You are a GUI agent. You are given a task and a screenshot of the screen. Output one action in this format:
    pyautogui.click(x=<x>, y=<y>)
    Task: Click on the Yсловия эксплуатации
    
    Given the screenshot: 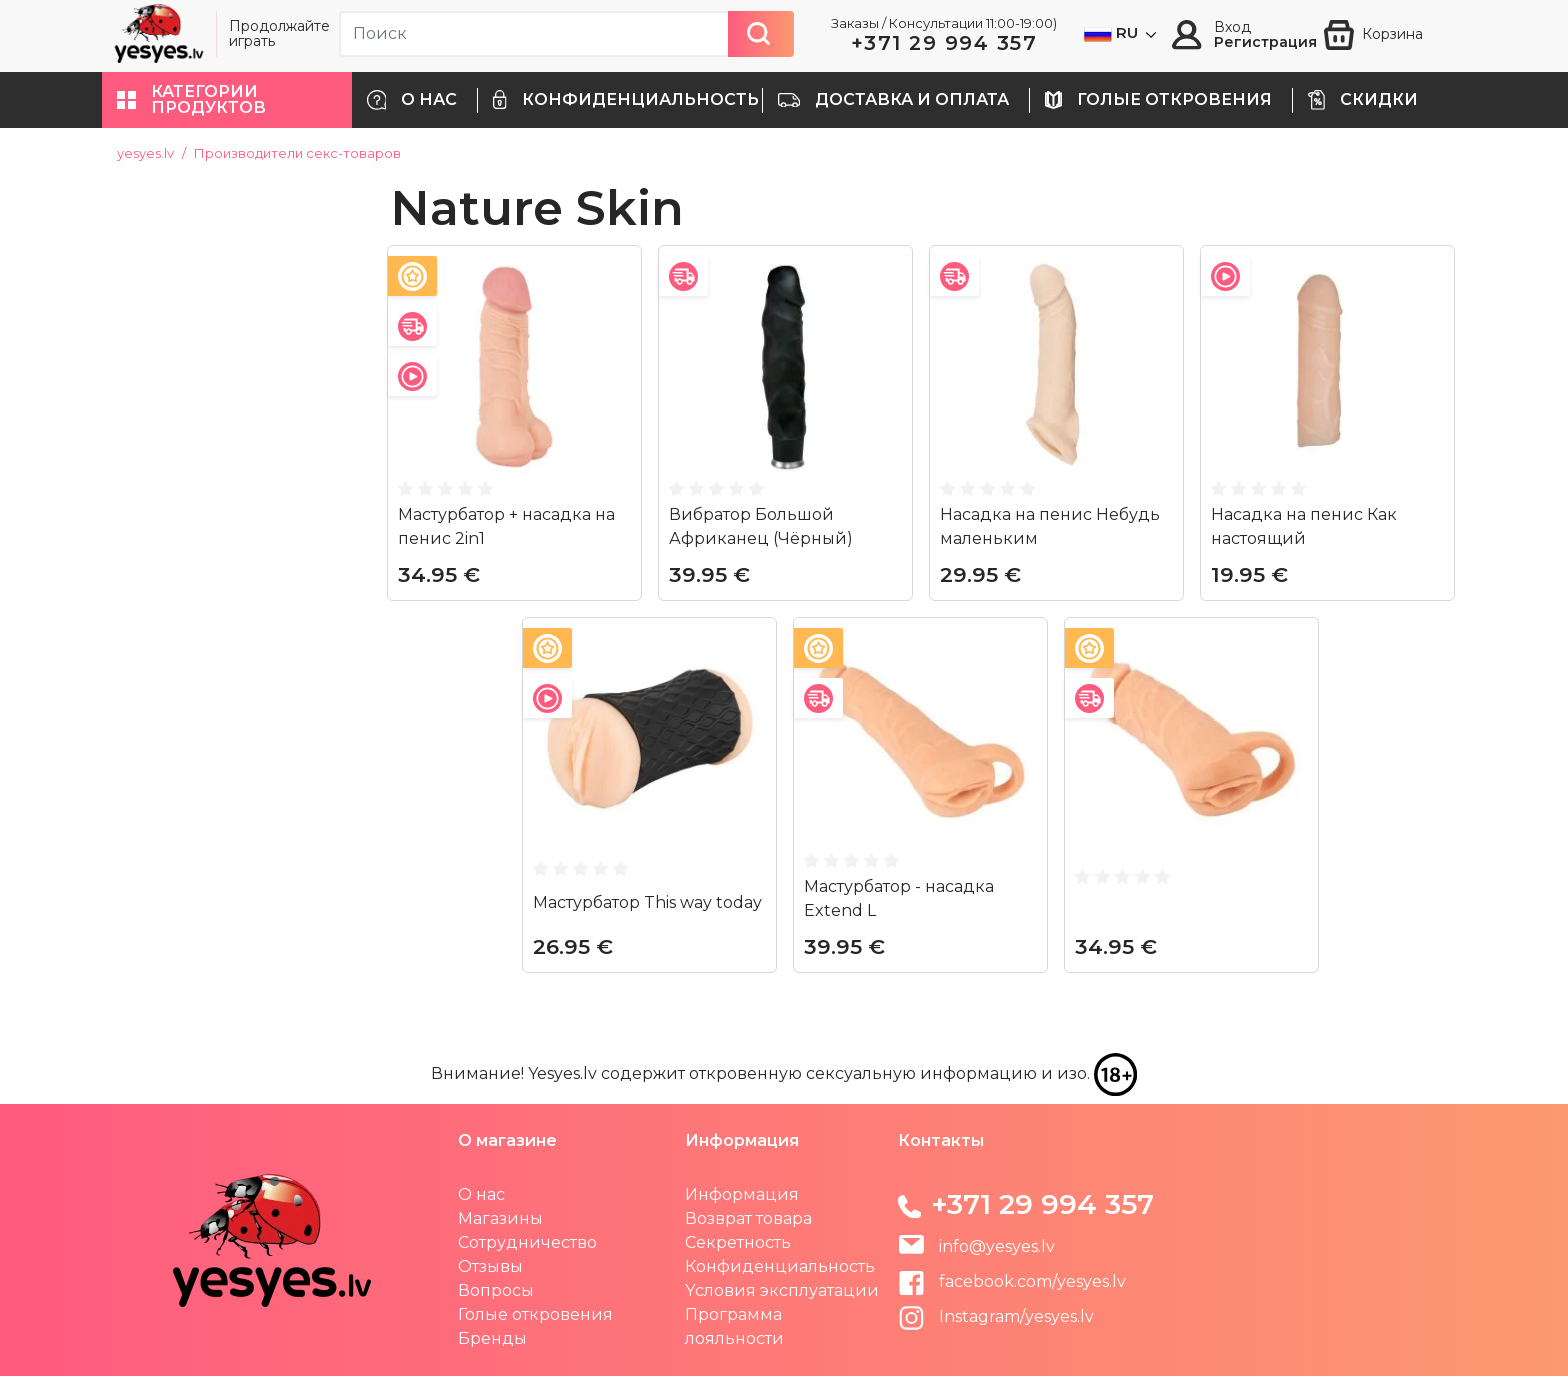 What is the action you would take?
    pyautogui.click(x=782, y=1290)
    